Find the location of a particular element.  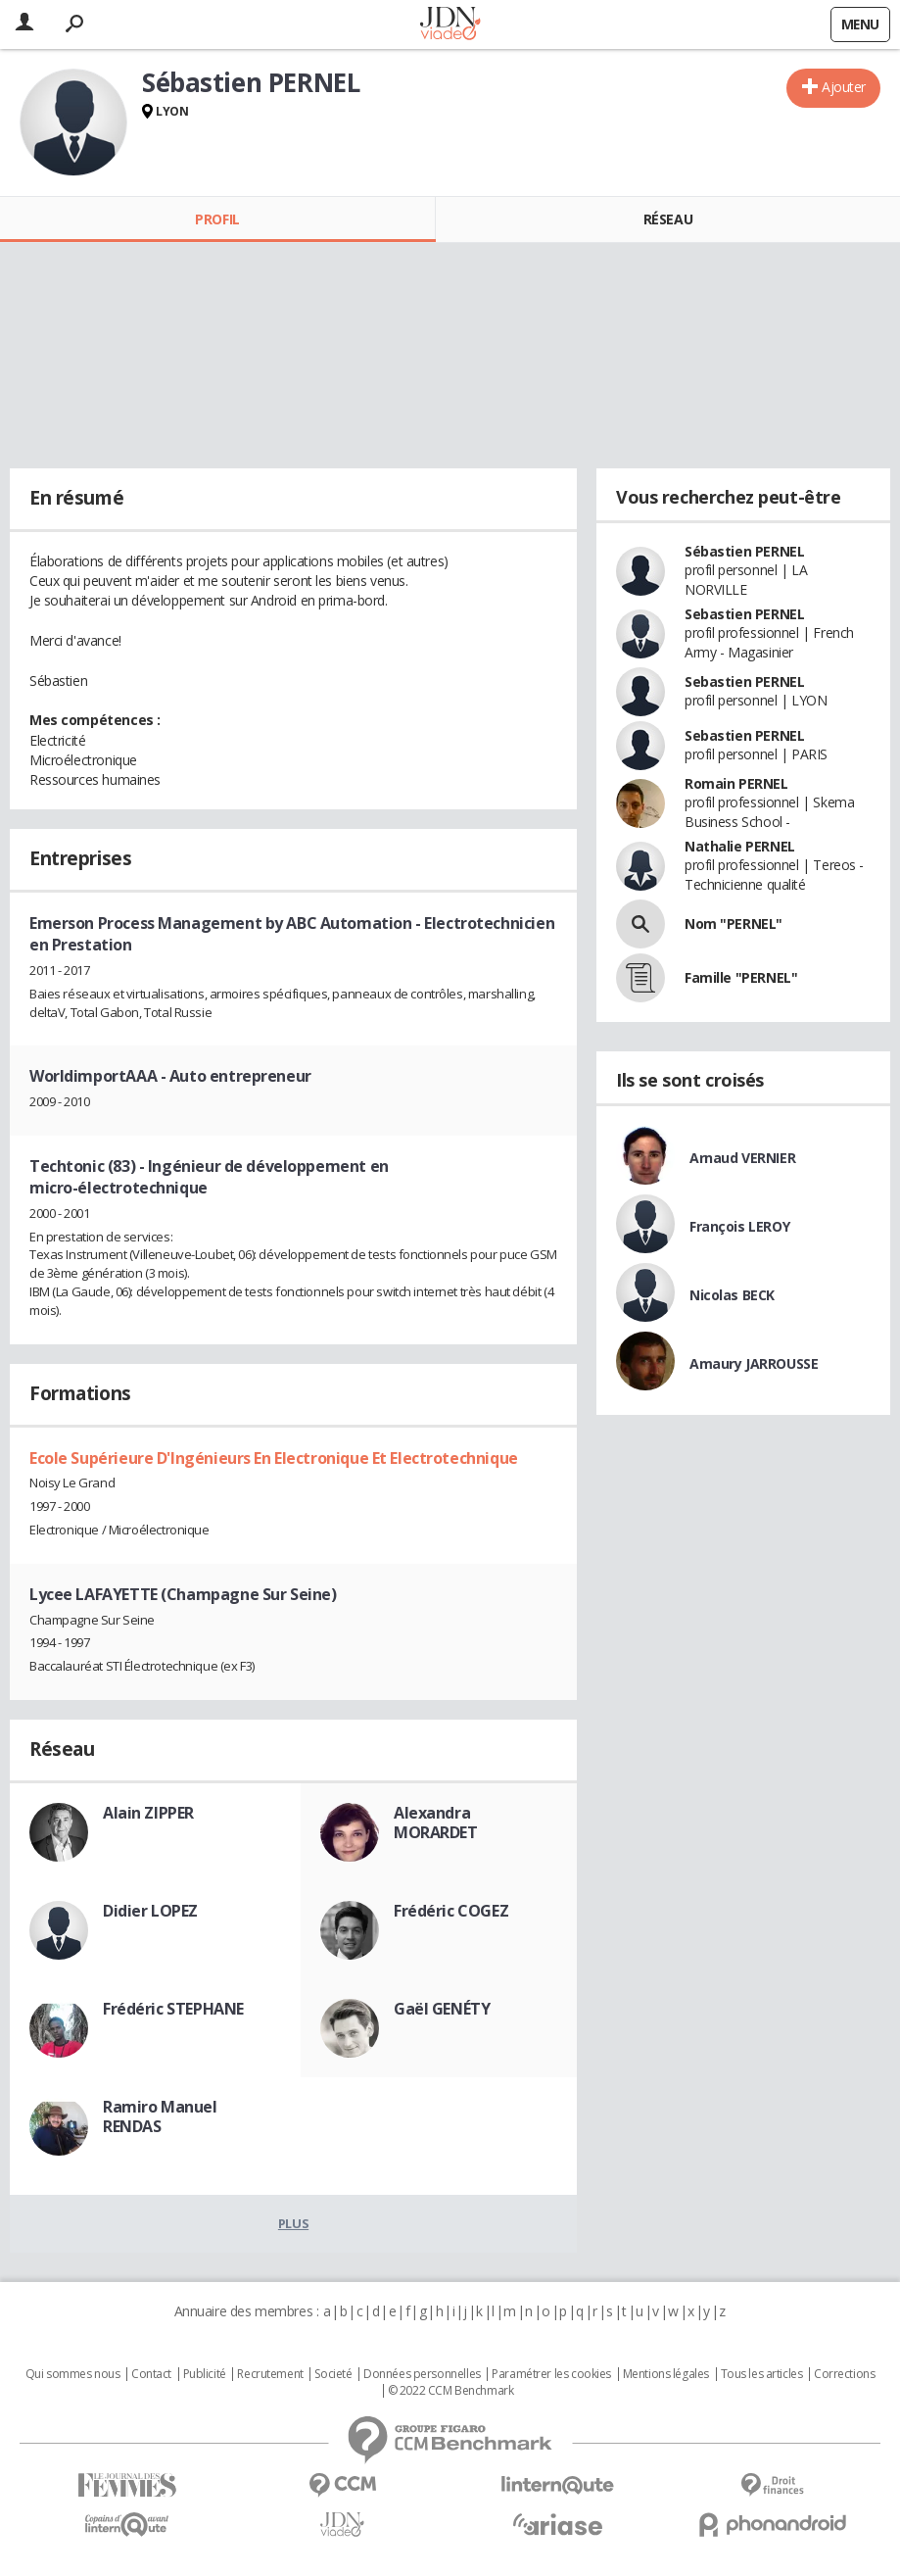

Sébastien PERNEL is located at coordinates (744, 551).